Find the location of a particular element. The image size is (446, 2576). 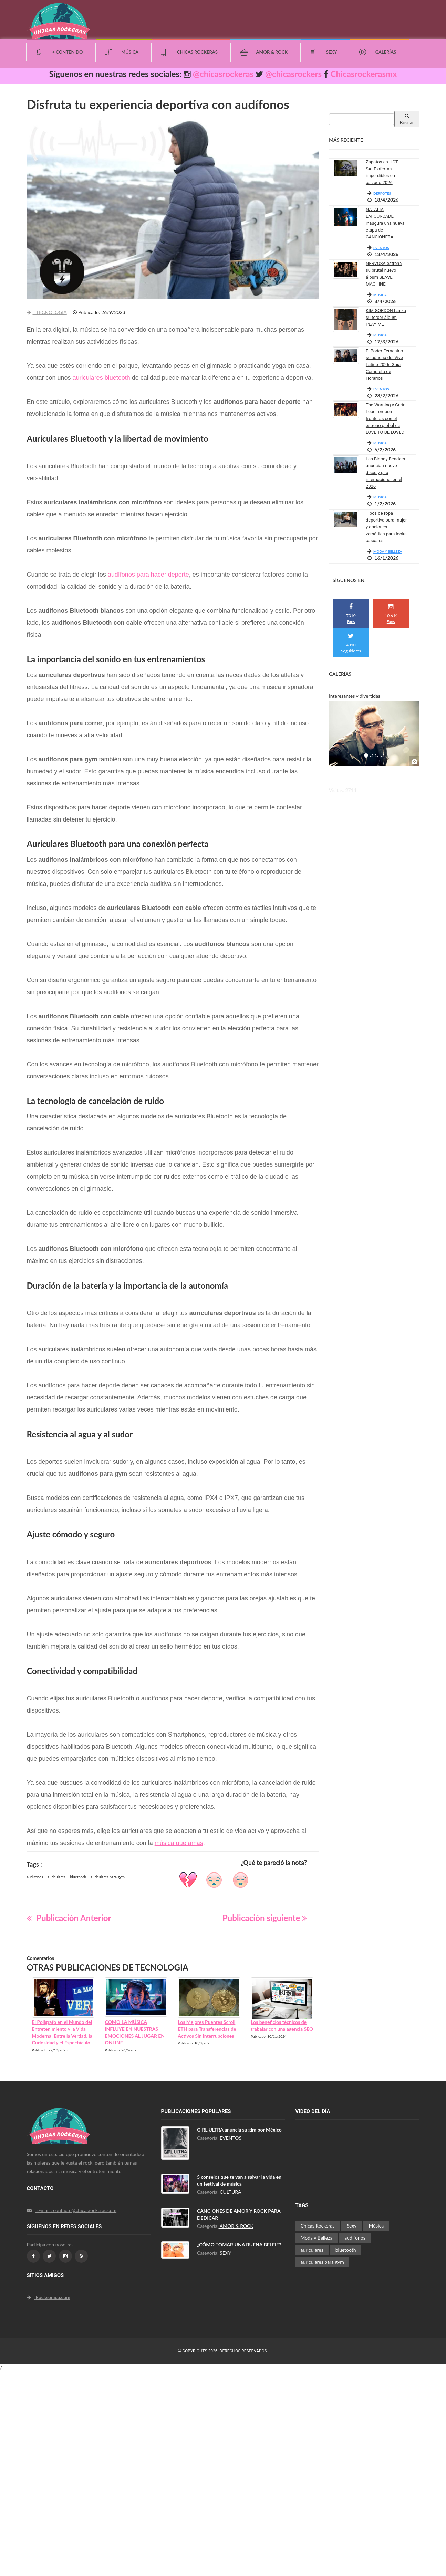

Amor & Rock is located at coordinates (272, 52).